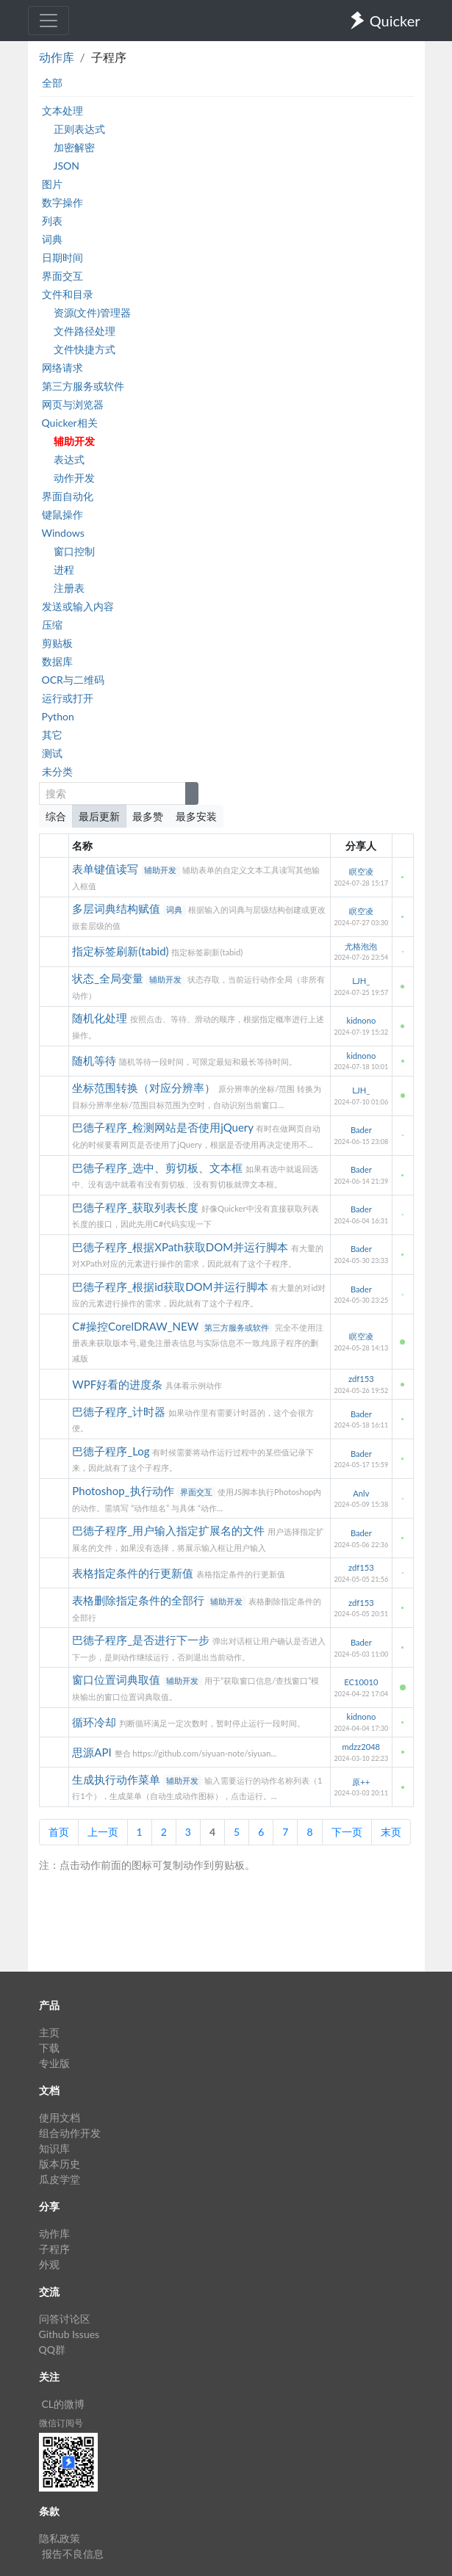 The height and width of the screenshot is (2576, 452). Describe the element at coordinates (67, 294) in the screenshot. I see `文件和目录` at that location.